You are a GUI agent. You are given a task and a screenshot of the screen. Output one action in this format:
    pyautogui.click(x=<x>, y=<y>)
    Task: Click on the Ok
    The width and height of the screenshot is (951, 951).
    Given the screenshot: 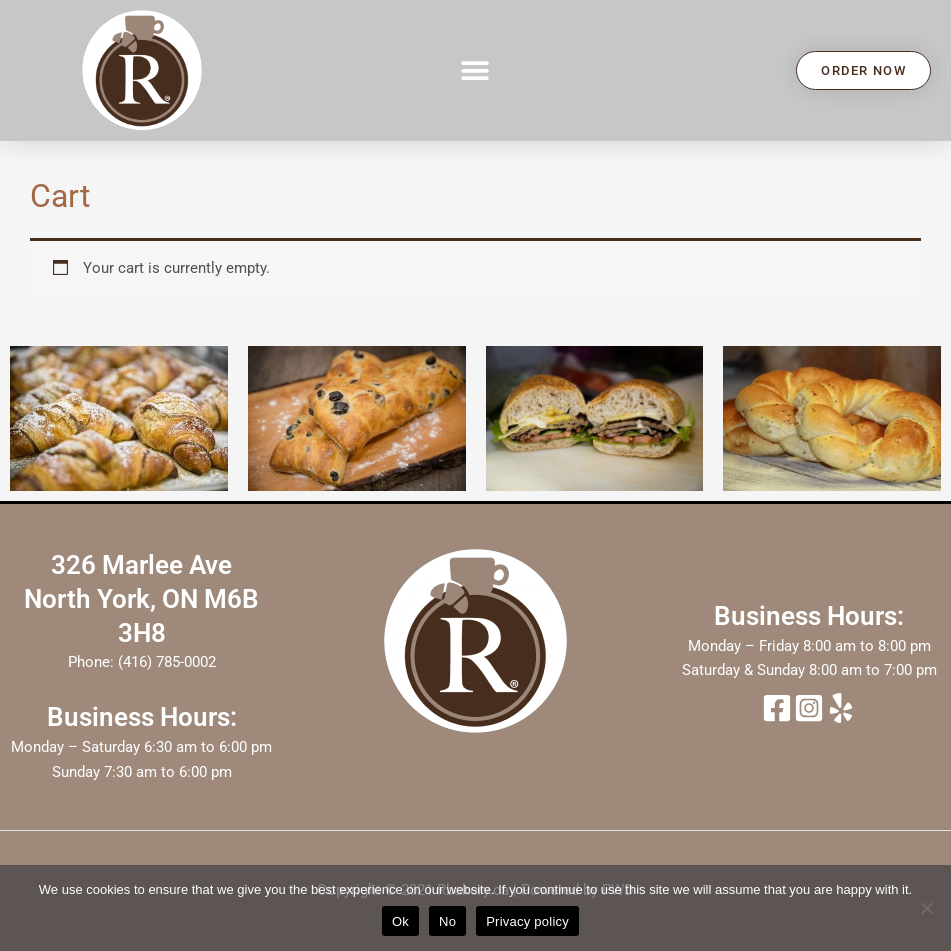 What is the action you would take?
    pyautogui.click(x=400, y=921)
    